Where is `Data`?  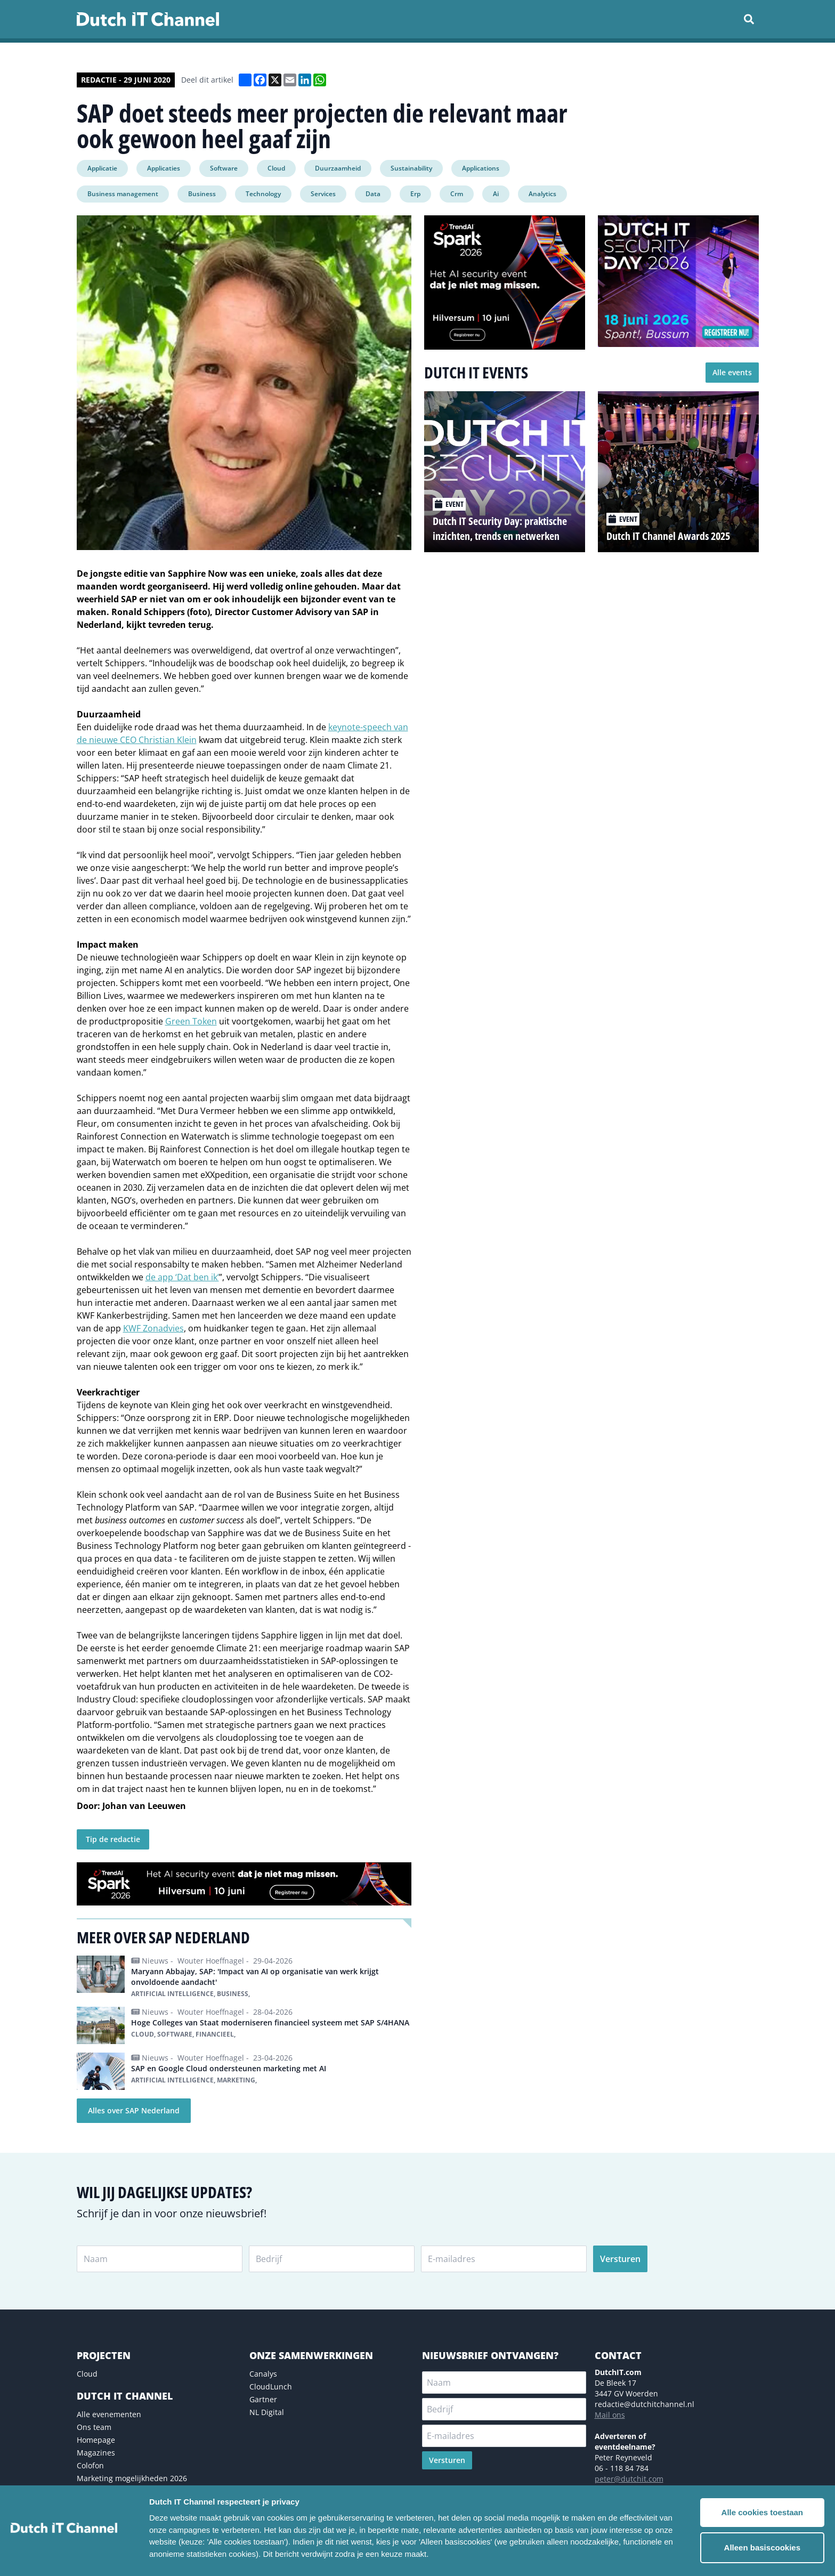
Data is located at coordinates (373, 193).